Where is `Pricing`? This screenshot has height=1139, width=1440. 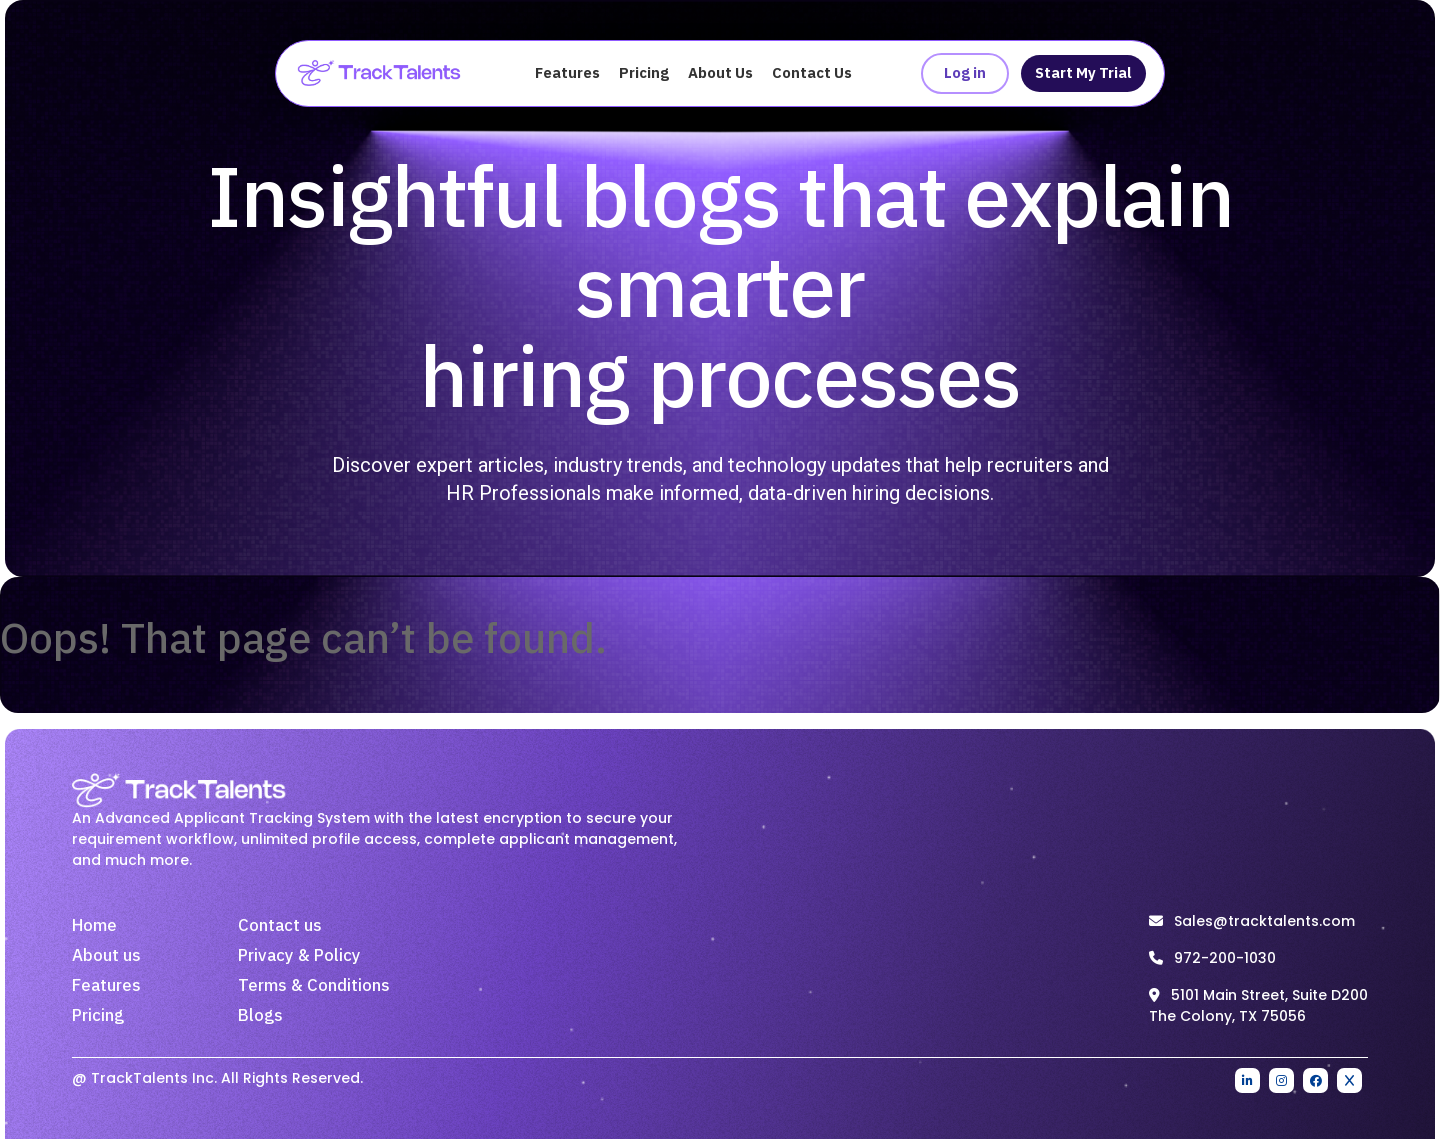
Pricing is located at coordinates (644, 73).